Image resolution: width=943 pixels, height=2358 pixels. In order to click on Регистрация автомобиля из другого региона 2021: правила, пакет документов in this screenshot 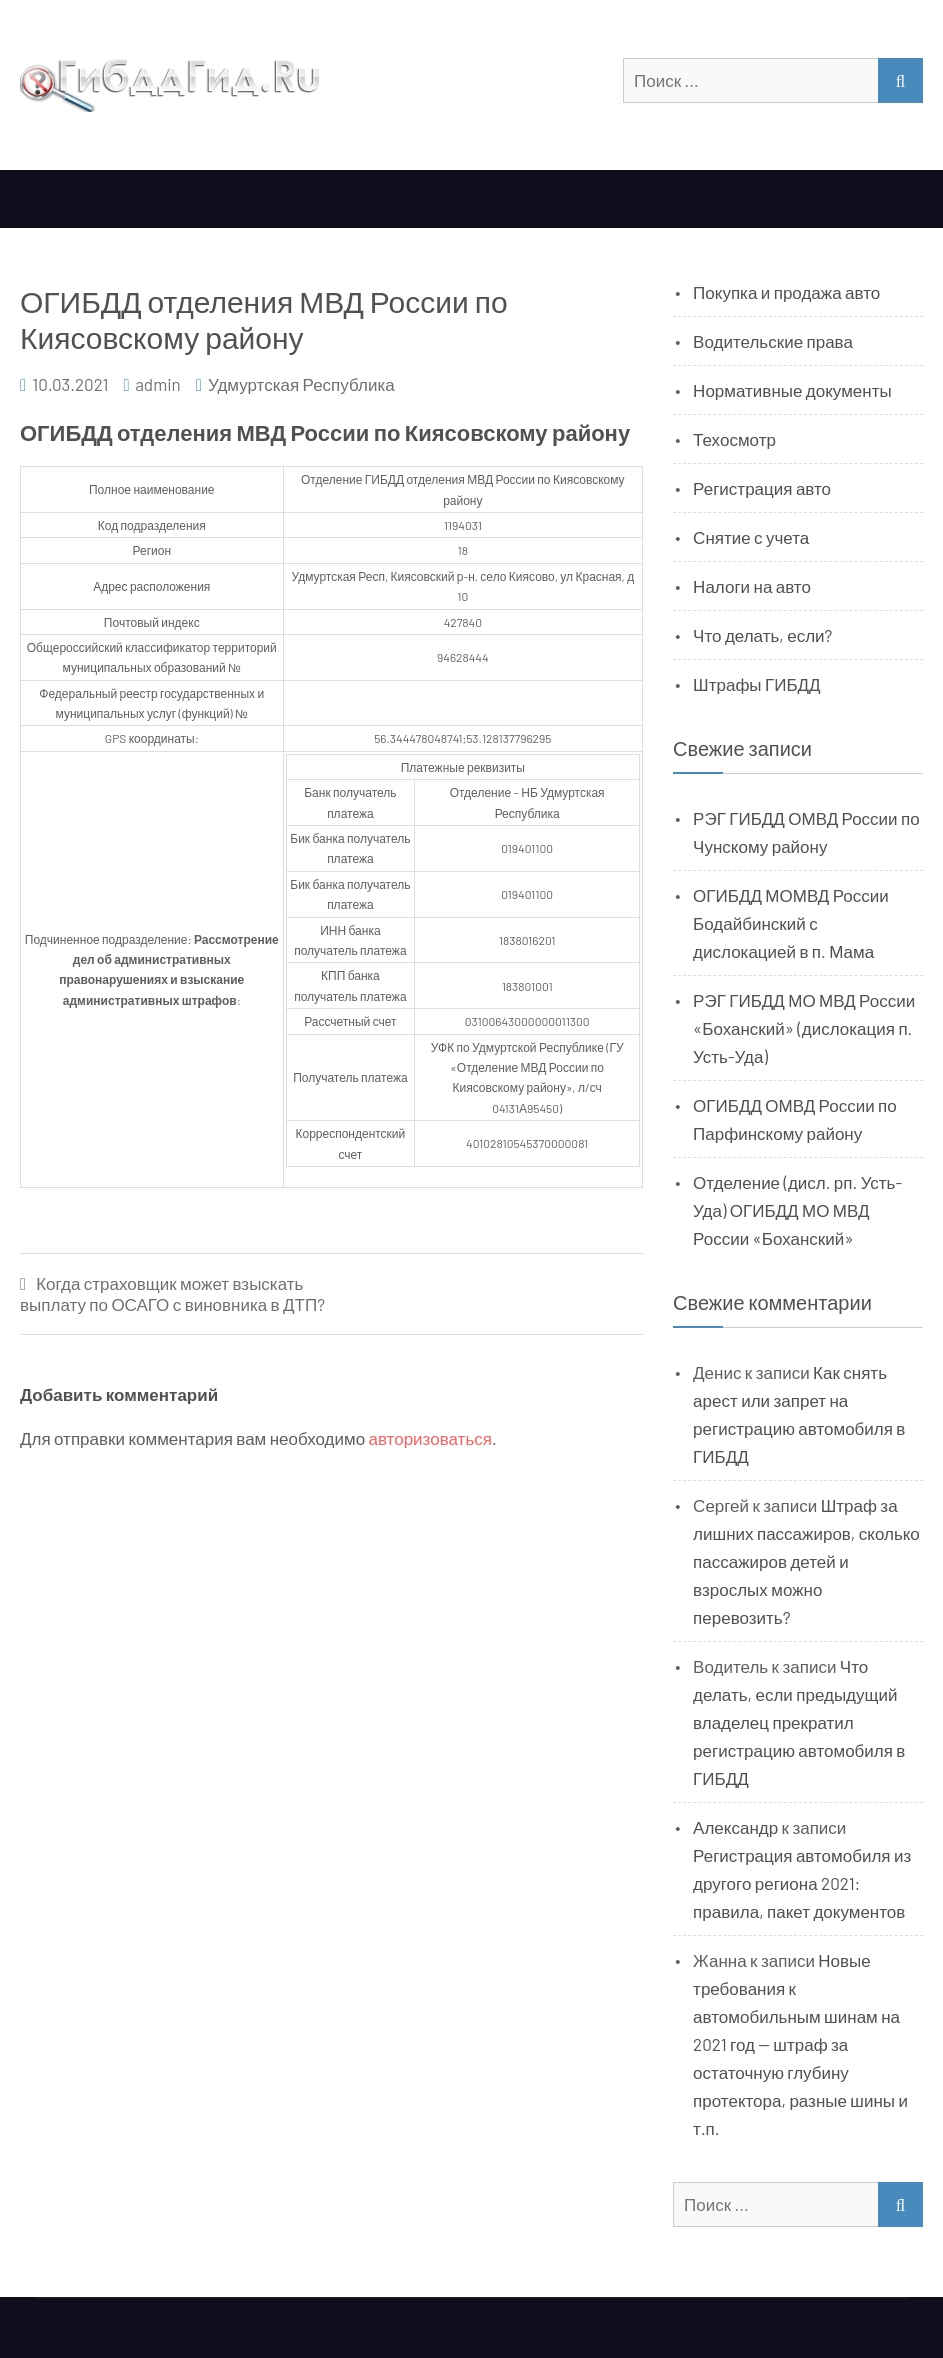, I will do `click(802, 1883)`.